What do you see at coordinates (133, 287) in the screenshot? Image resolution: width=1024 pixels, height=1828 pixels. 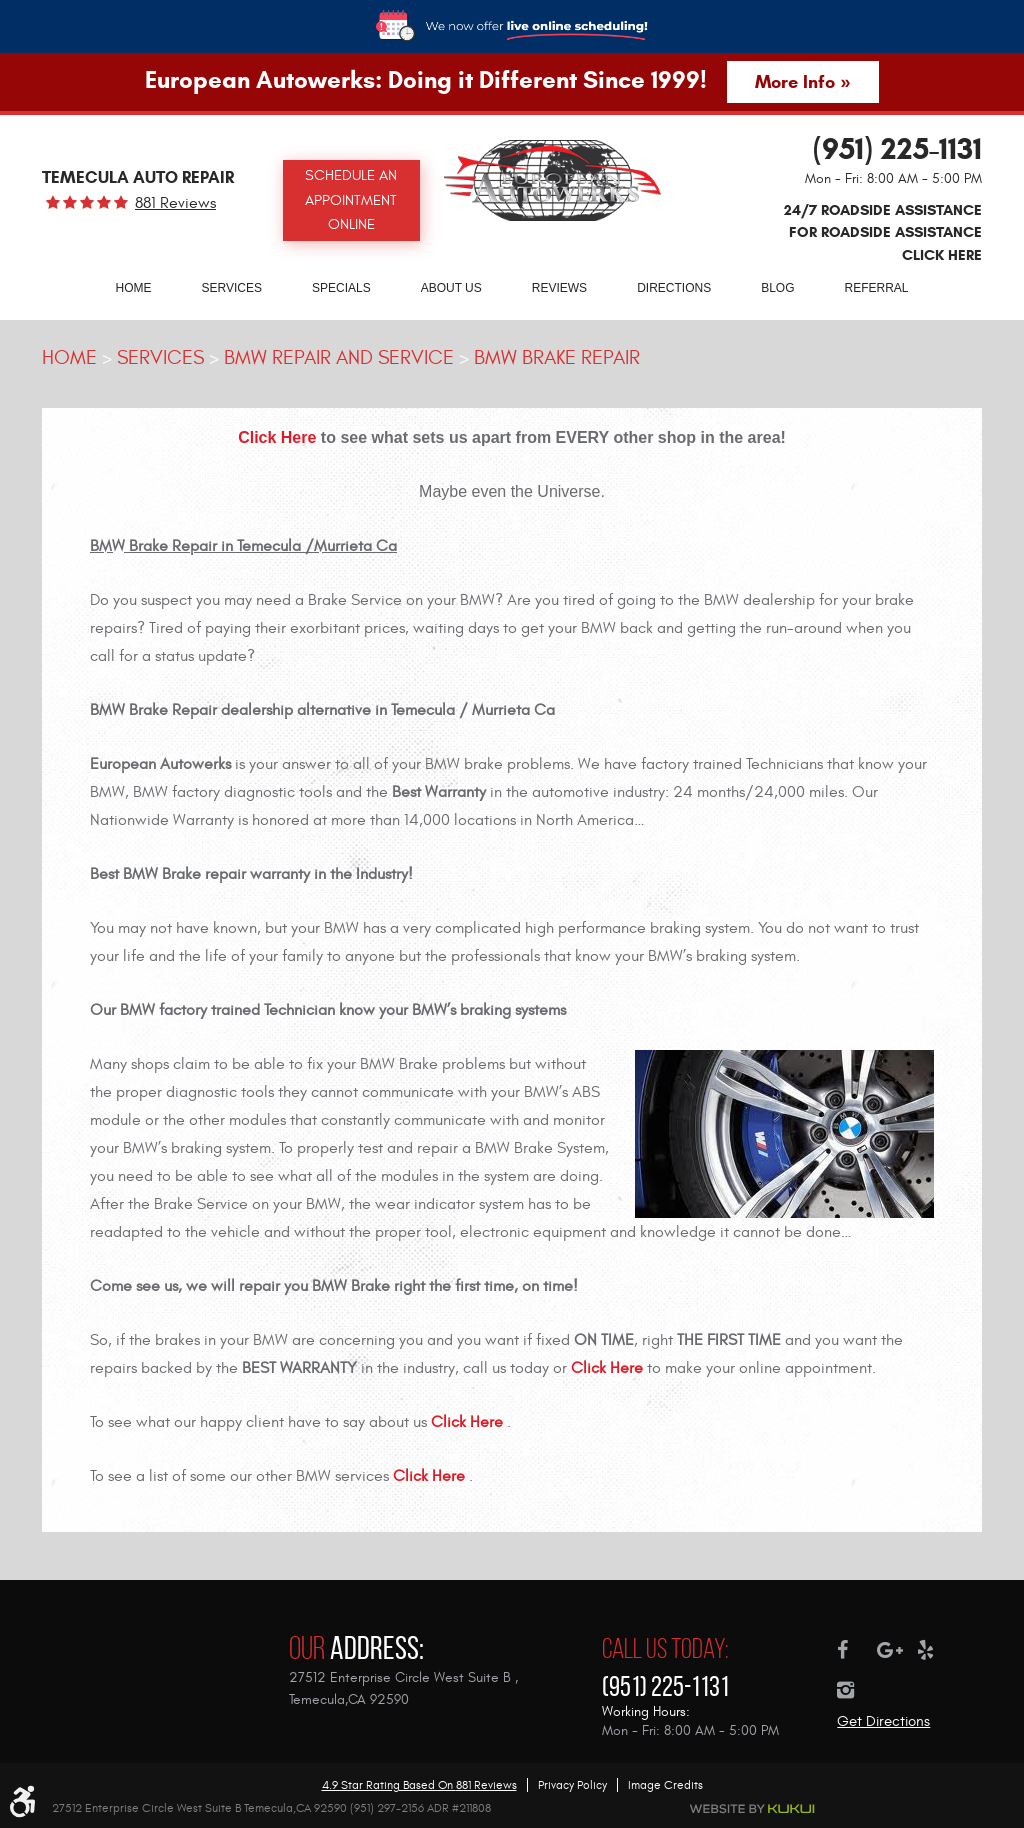 I see `[menuitem]` at bounding box center [133, 287].